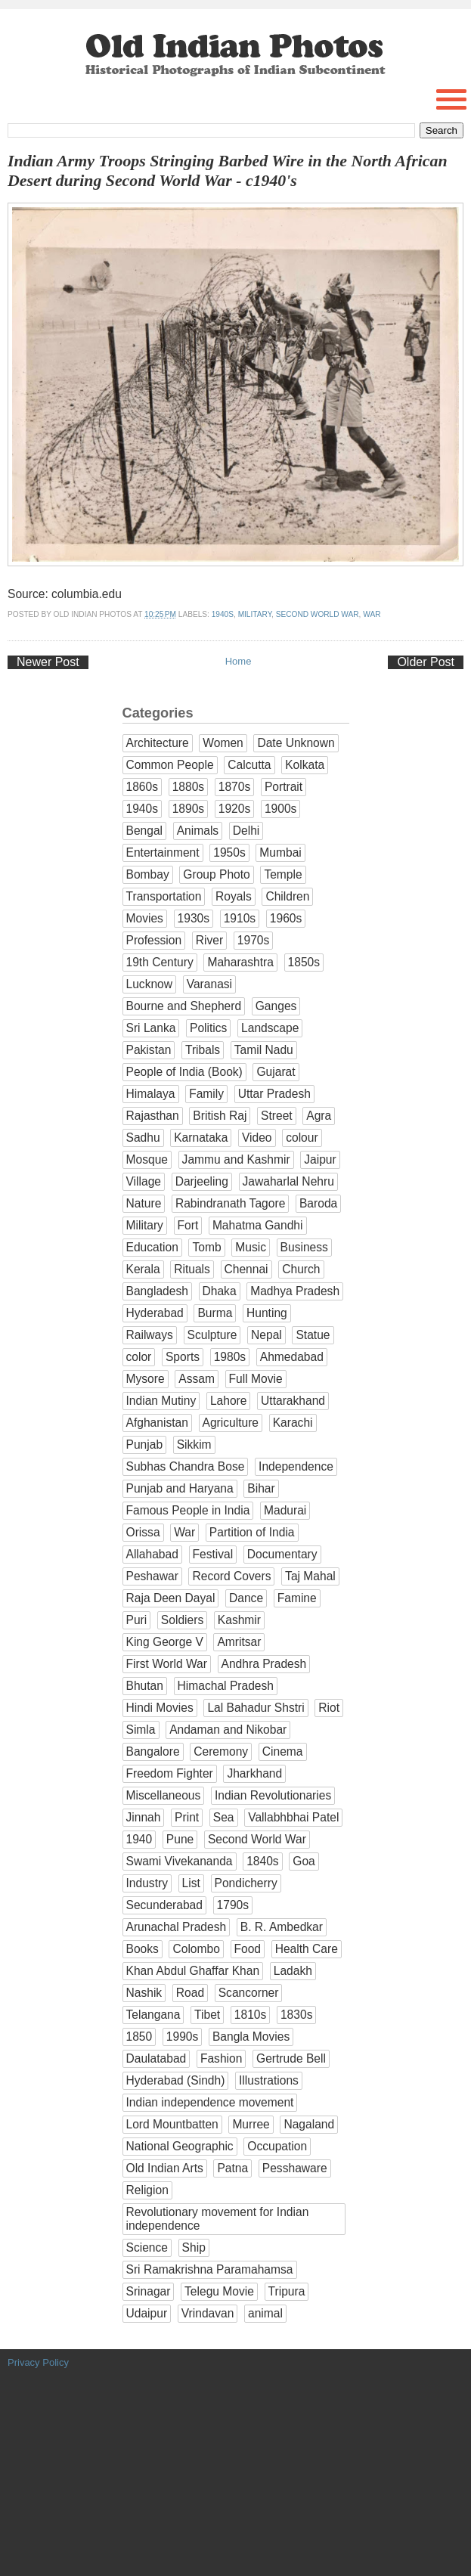 The image size is (471, 2576). What do you see at coordinates (256, 1378) in the screenshot?
I see `Full Movie` at bounding box center [256, 1378].